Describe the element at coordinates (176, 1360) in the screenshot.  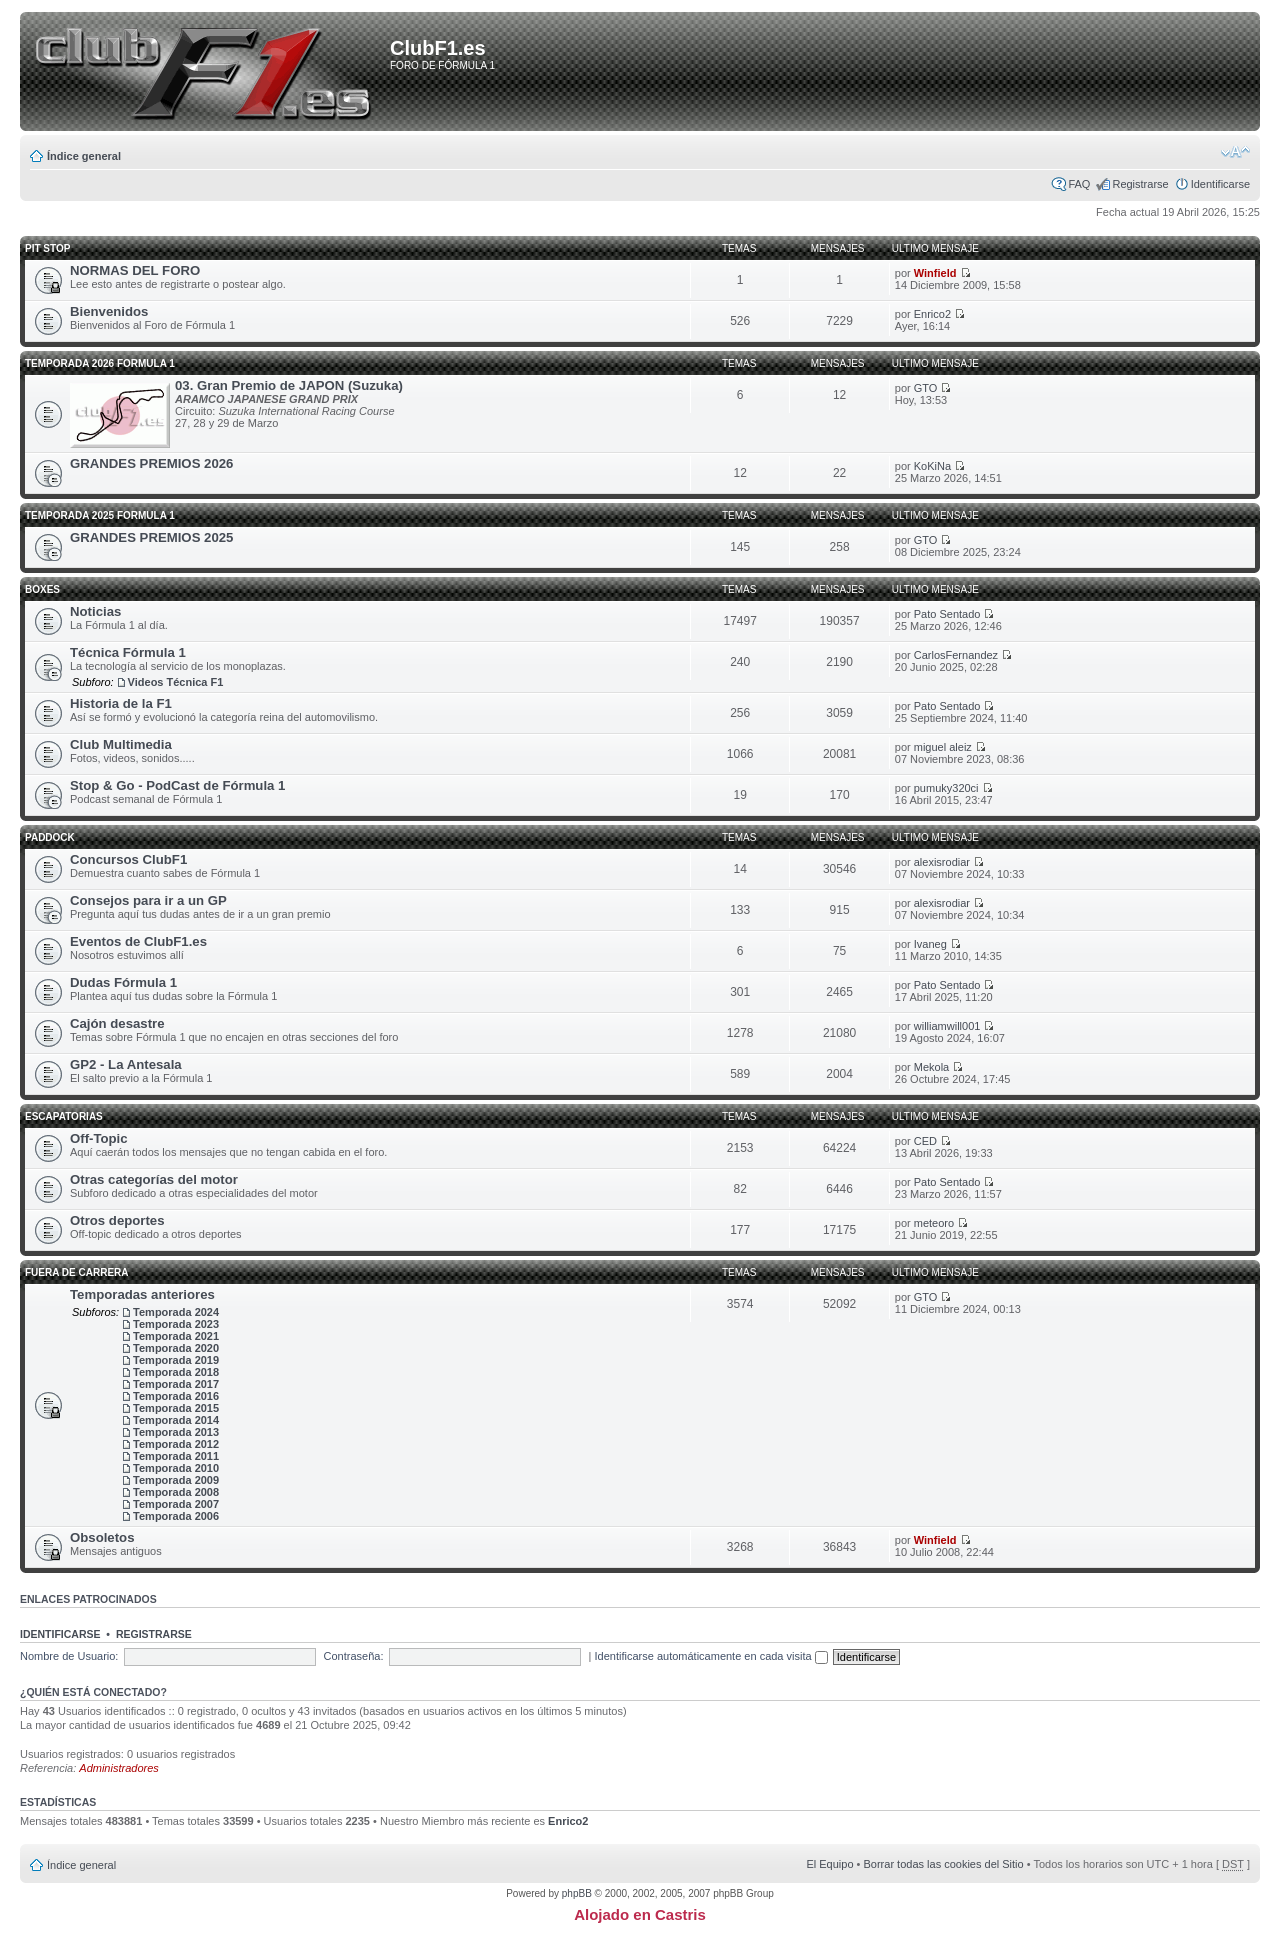
I see `Temporada 2019` at that location.